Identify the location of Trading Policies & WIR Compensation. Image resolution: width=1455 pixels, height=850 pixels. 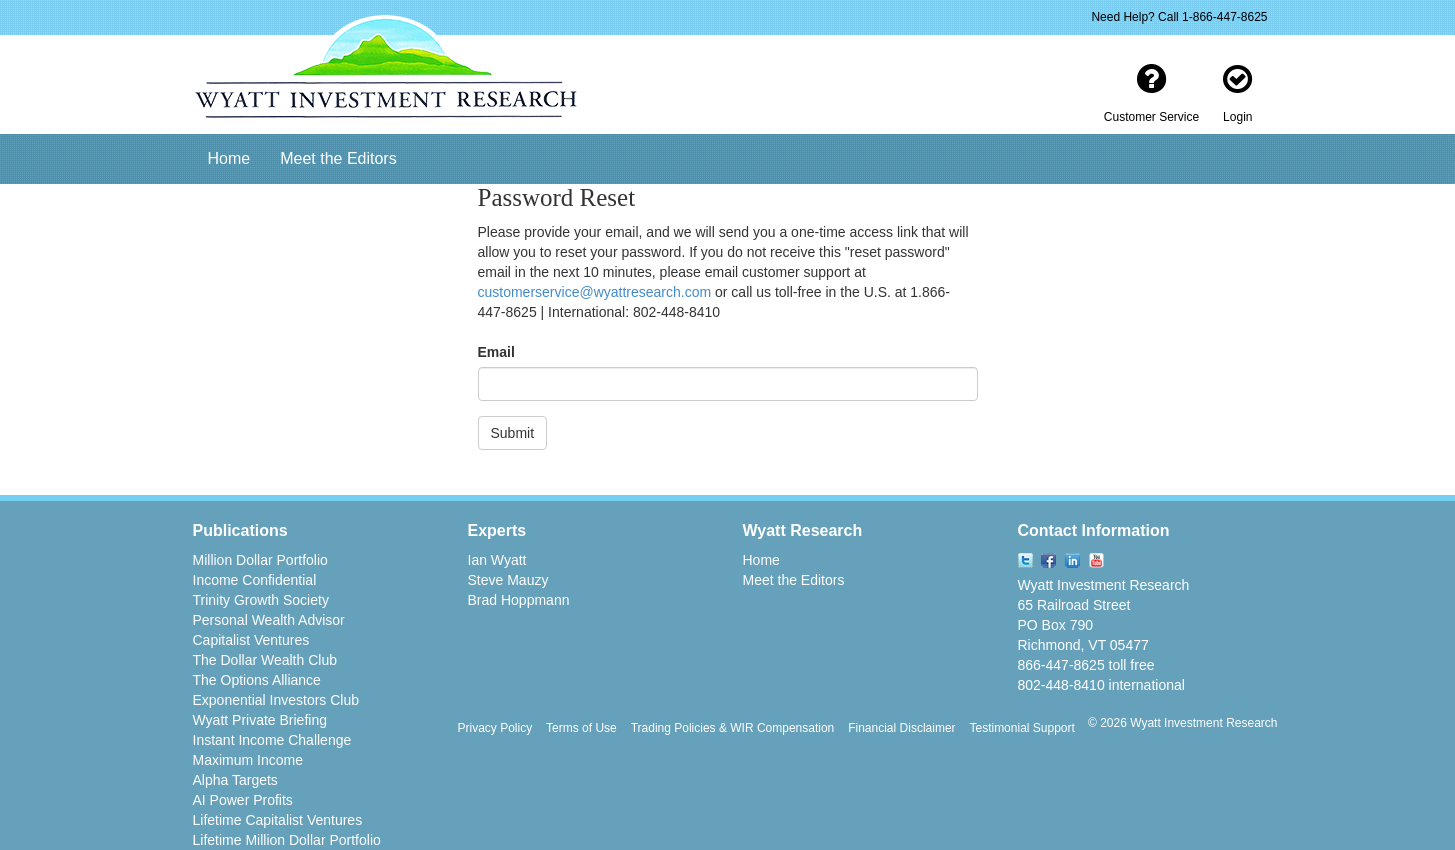
(733, 728).